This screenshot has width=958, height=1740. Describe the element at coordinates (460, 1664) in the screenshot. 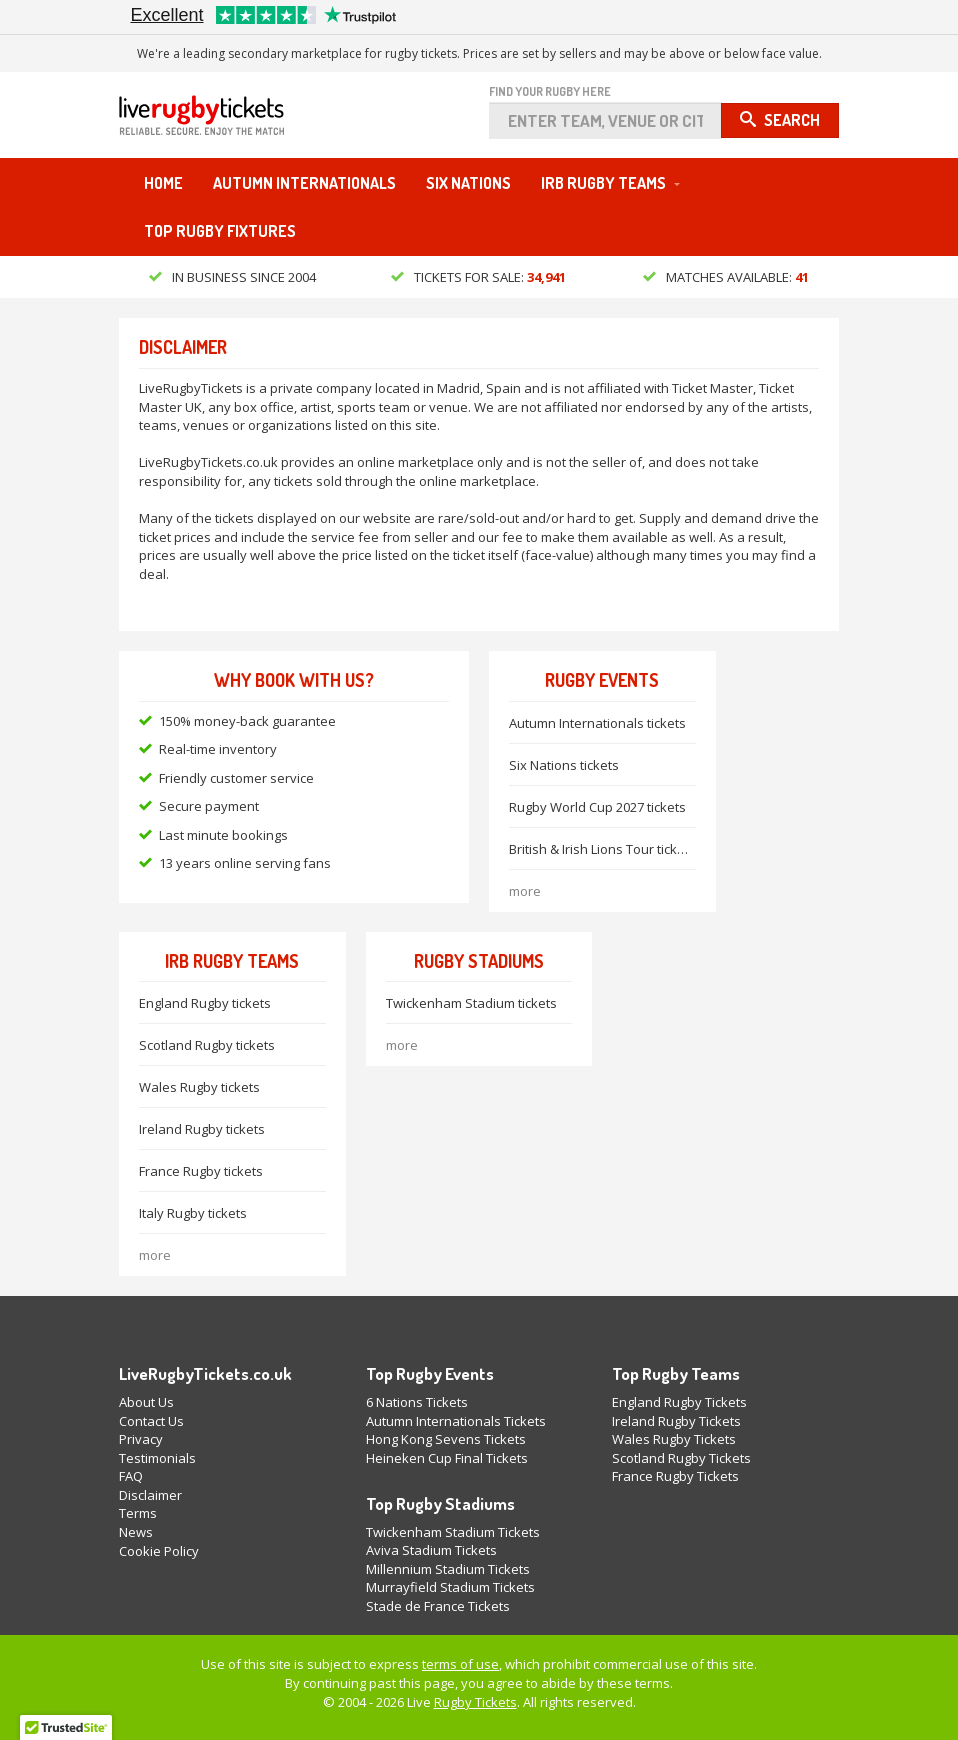

I see `terms of use` at that location.